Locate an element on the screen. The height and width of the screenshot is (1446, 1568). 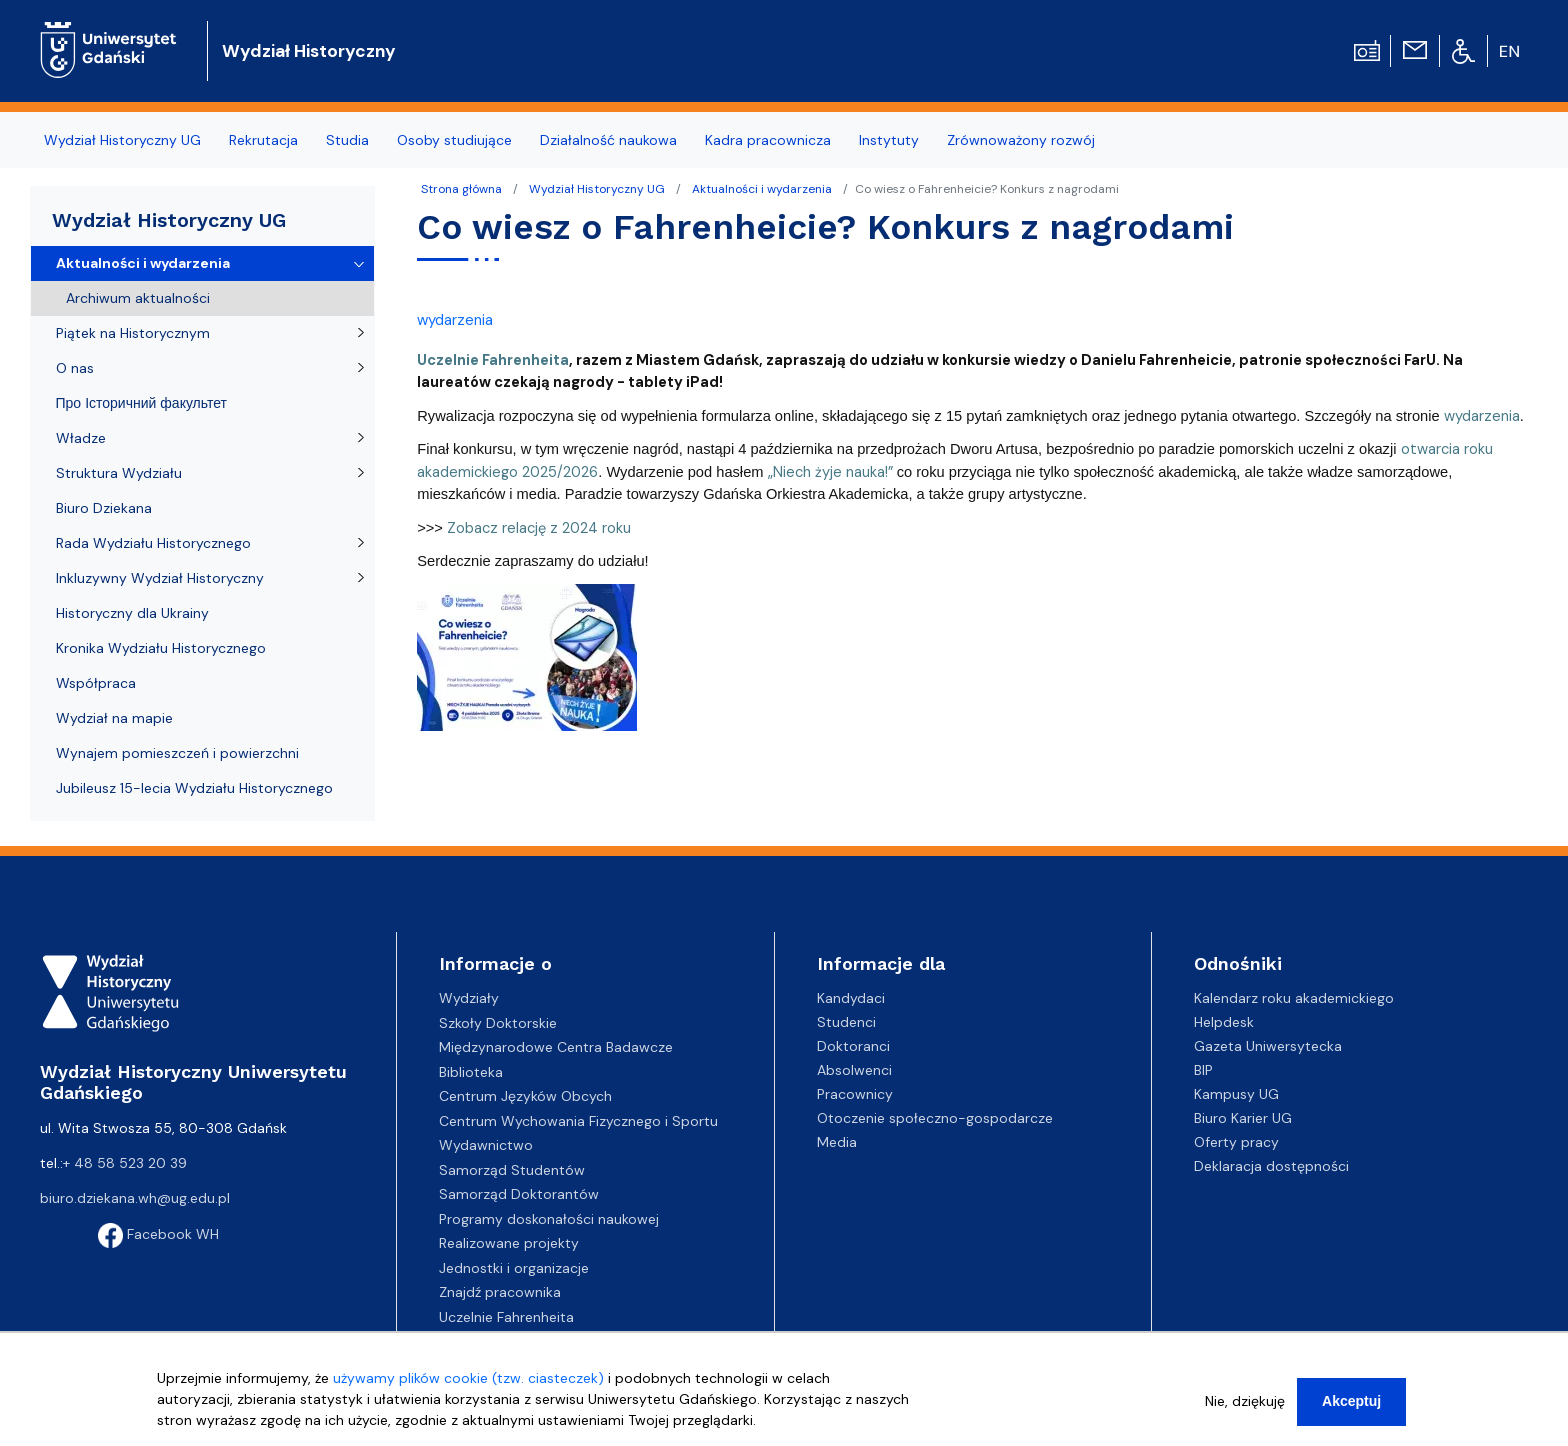
Instytuty [menuitem] is located at coordinates (889, 140).